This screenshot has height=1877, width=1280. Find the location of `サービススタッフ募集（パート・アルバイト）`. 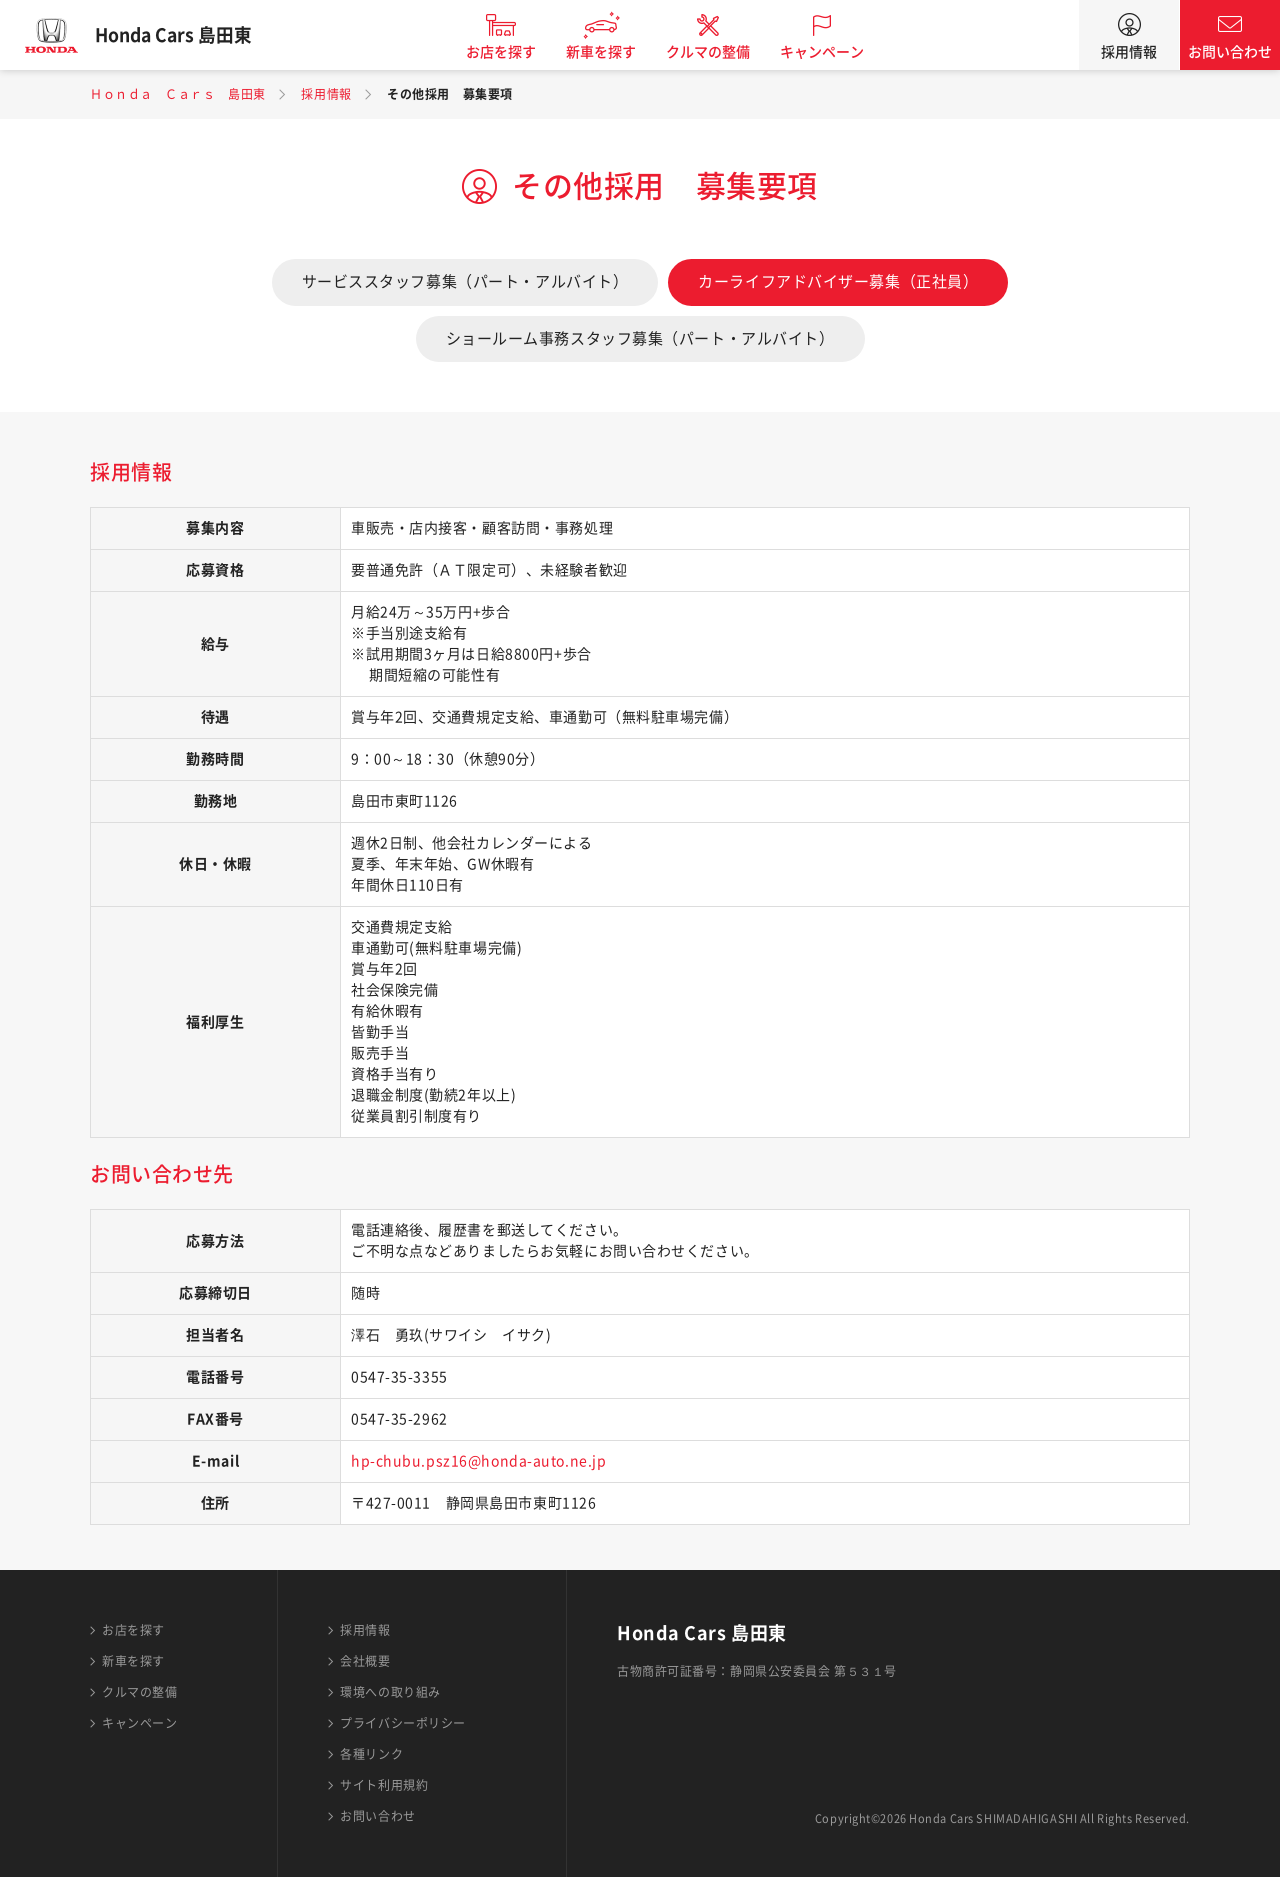

サービススタッフ募集（パート・アルバイト） is located at coordinates (465, 281).